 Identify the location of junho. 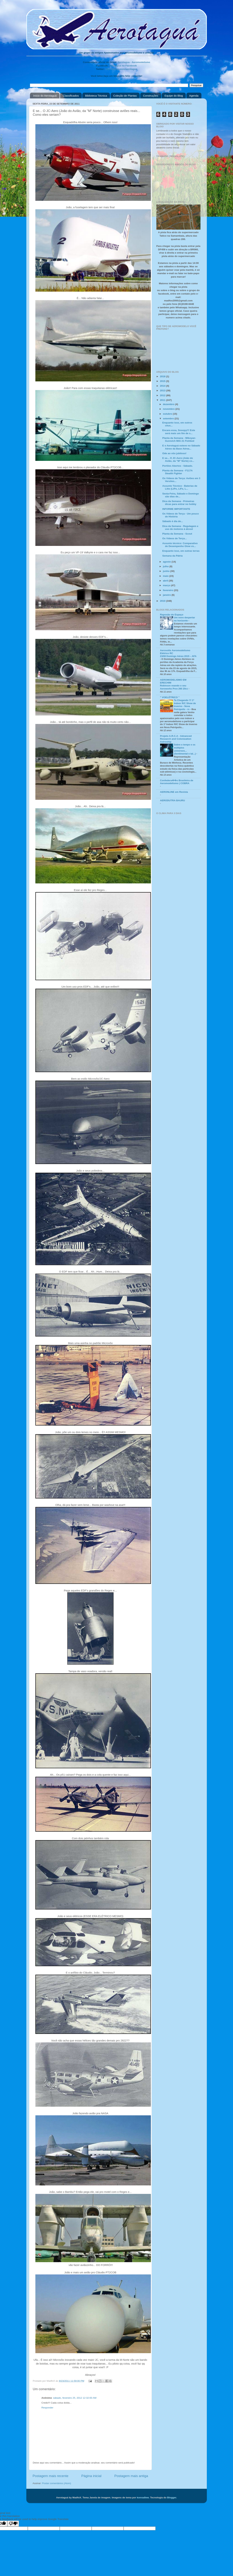
(166, 571).